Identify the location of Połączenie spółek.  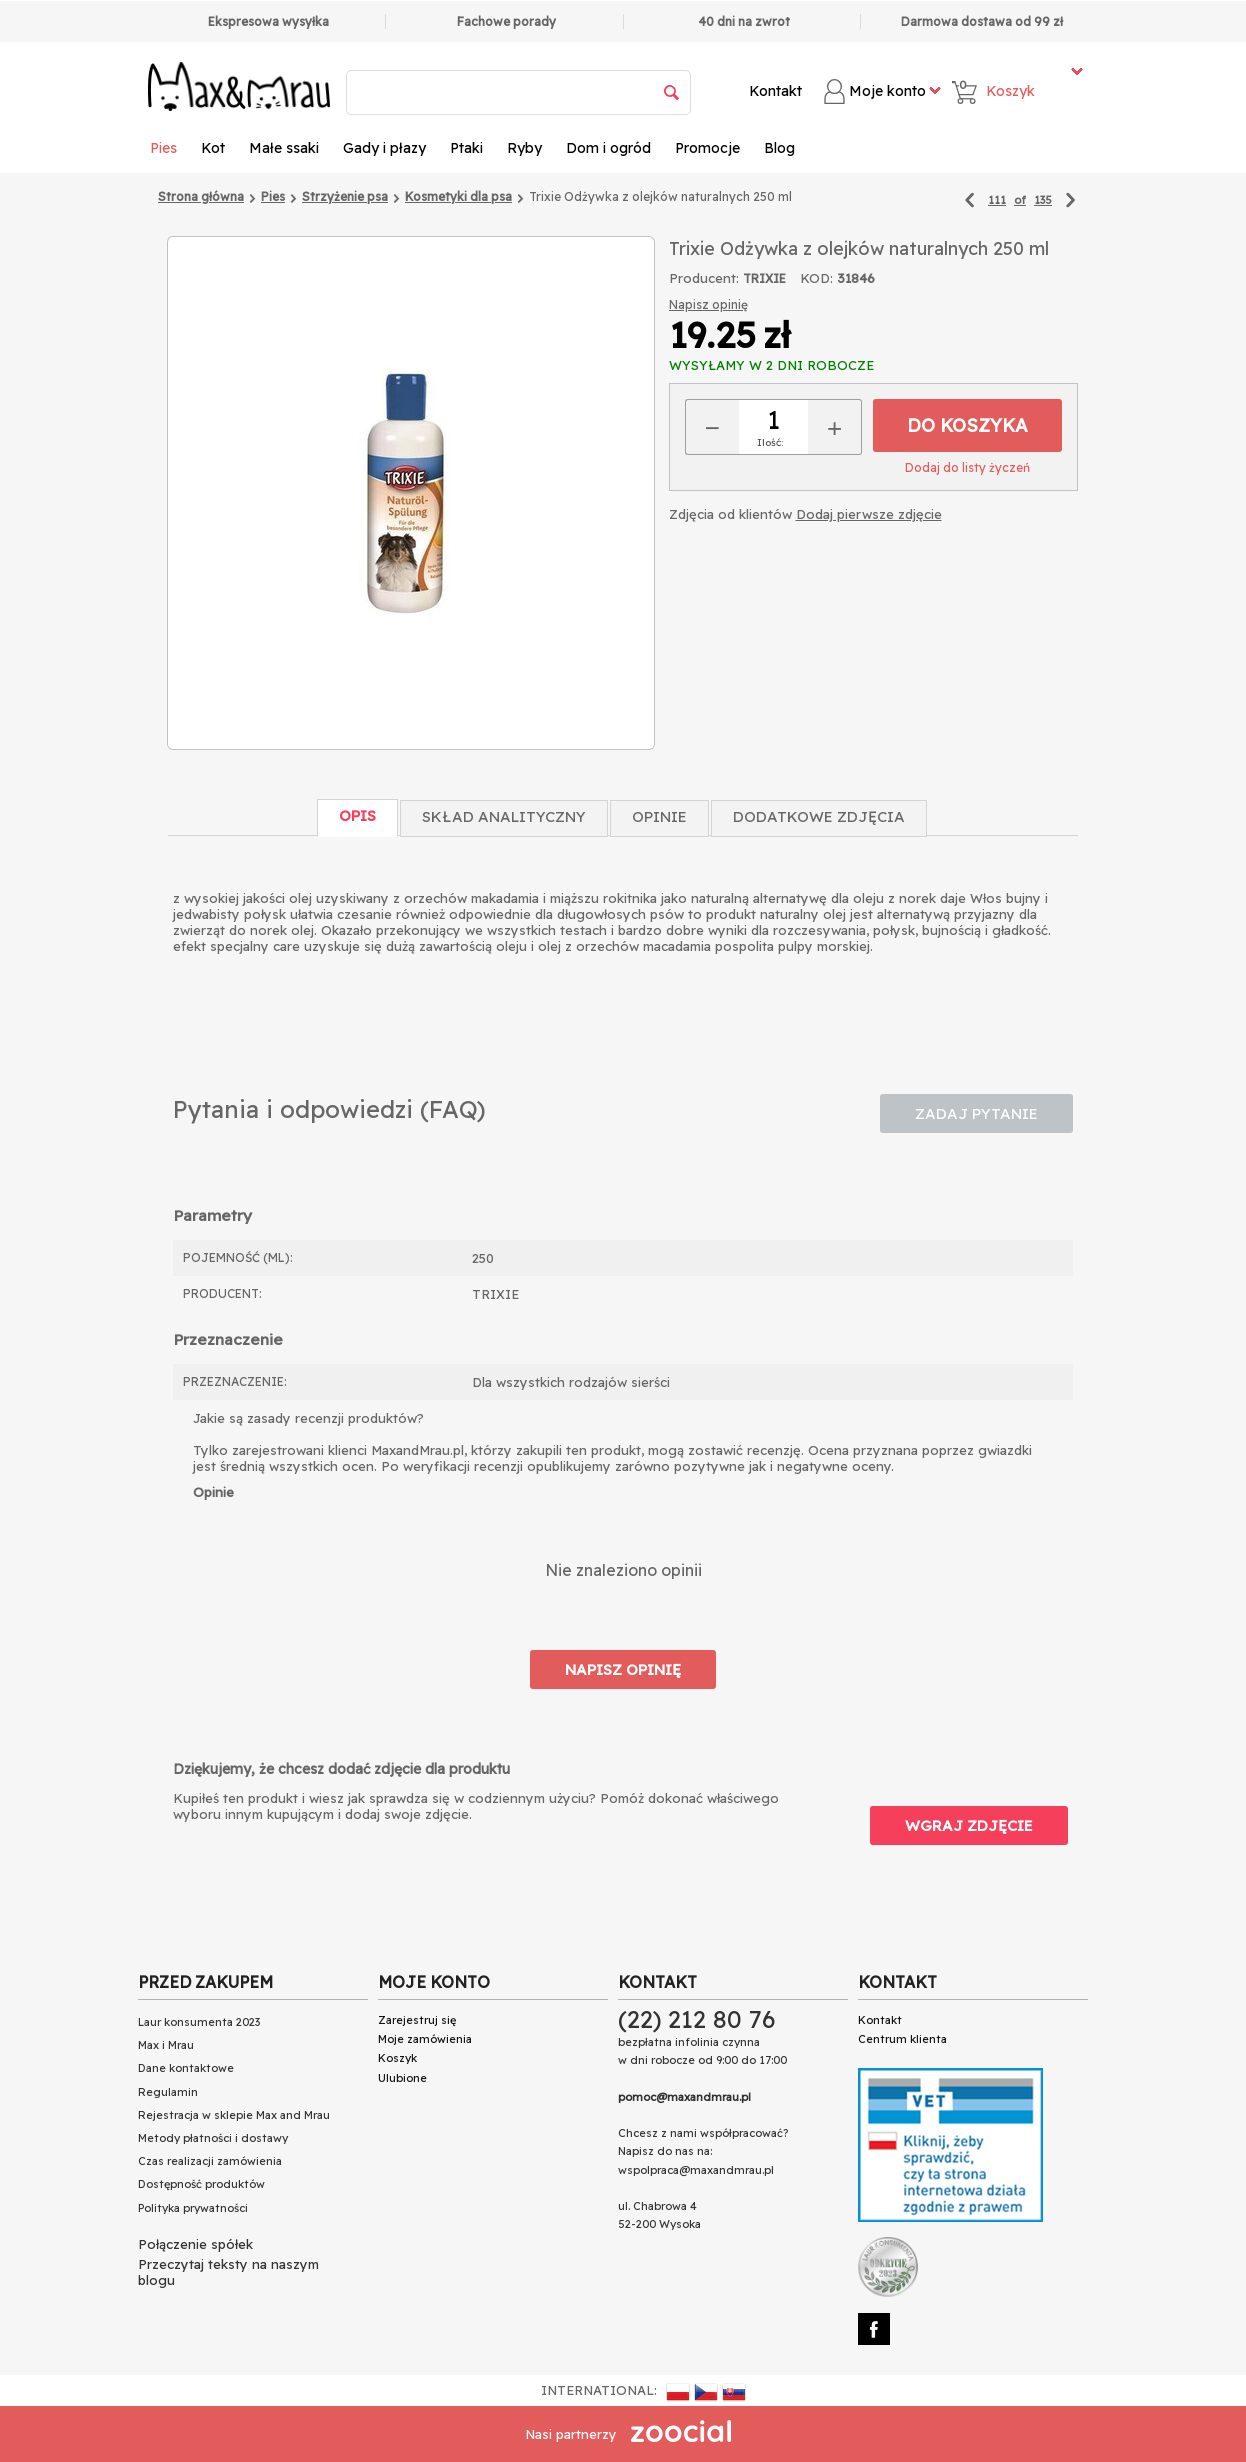
(195, 2244).